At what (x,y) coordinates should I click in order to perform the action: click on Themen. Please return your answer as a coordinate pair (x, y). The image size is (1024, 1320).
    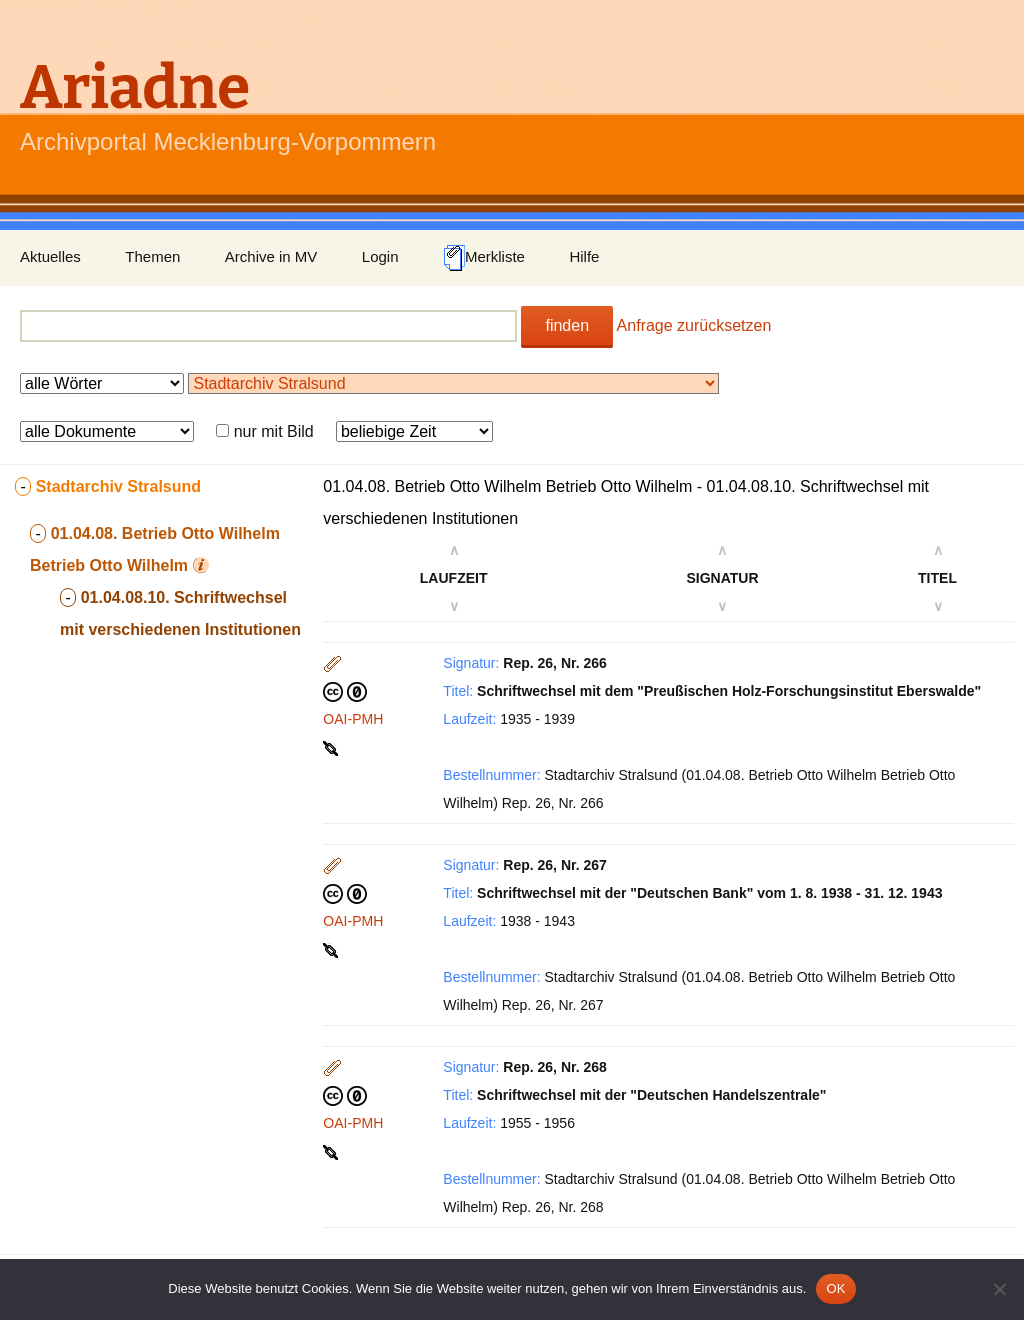
    Looking at the image, I should click on (152, 256).